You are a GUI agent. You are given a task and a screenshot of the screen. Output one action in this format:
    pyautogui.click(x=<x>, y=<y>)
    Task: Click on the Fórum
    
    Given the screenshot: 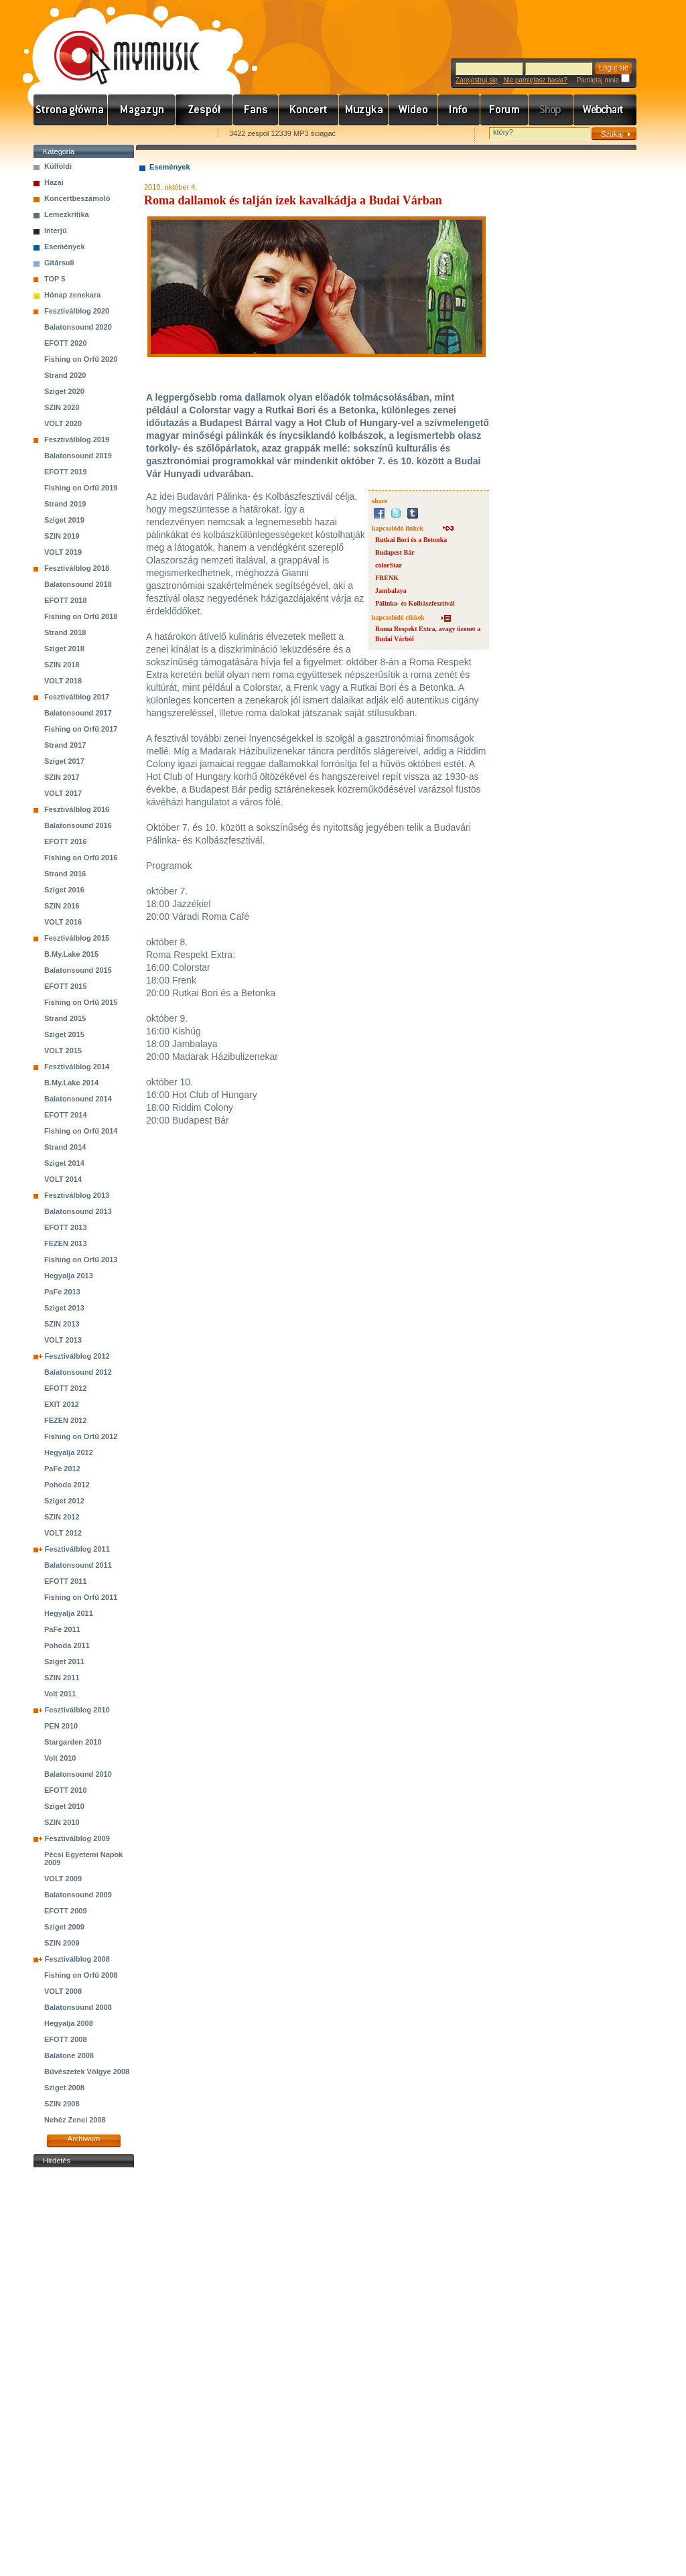 What is the action you would take?
    pyautogui.click(x=504, y=109)
    